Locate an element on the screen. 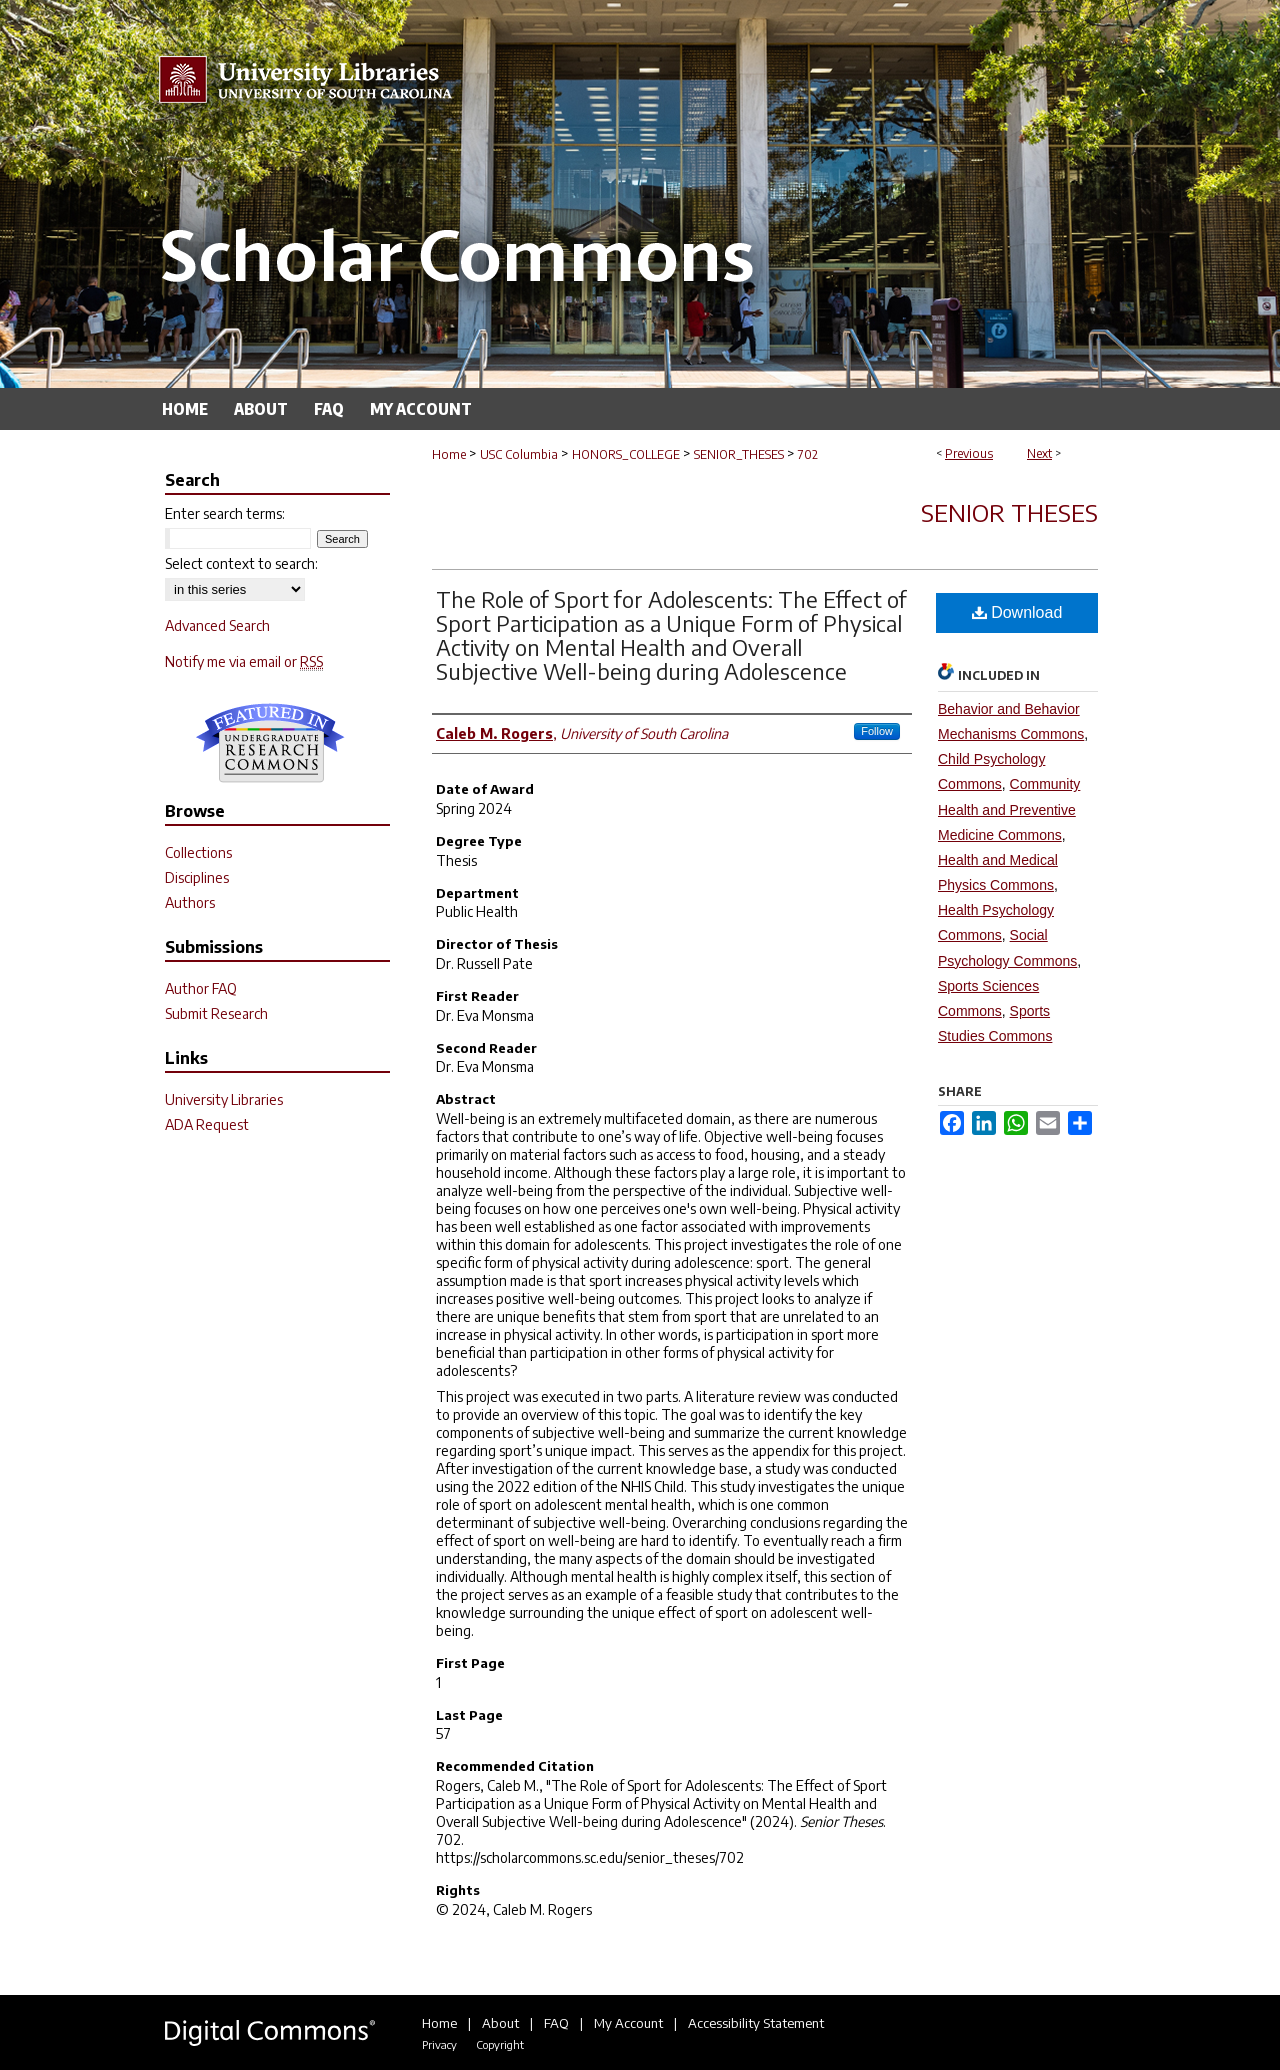 The image size is (1280, 2070). USC Columbia is located at coordinates (519, 454).